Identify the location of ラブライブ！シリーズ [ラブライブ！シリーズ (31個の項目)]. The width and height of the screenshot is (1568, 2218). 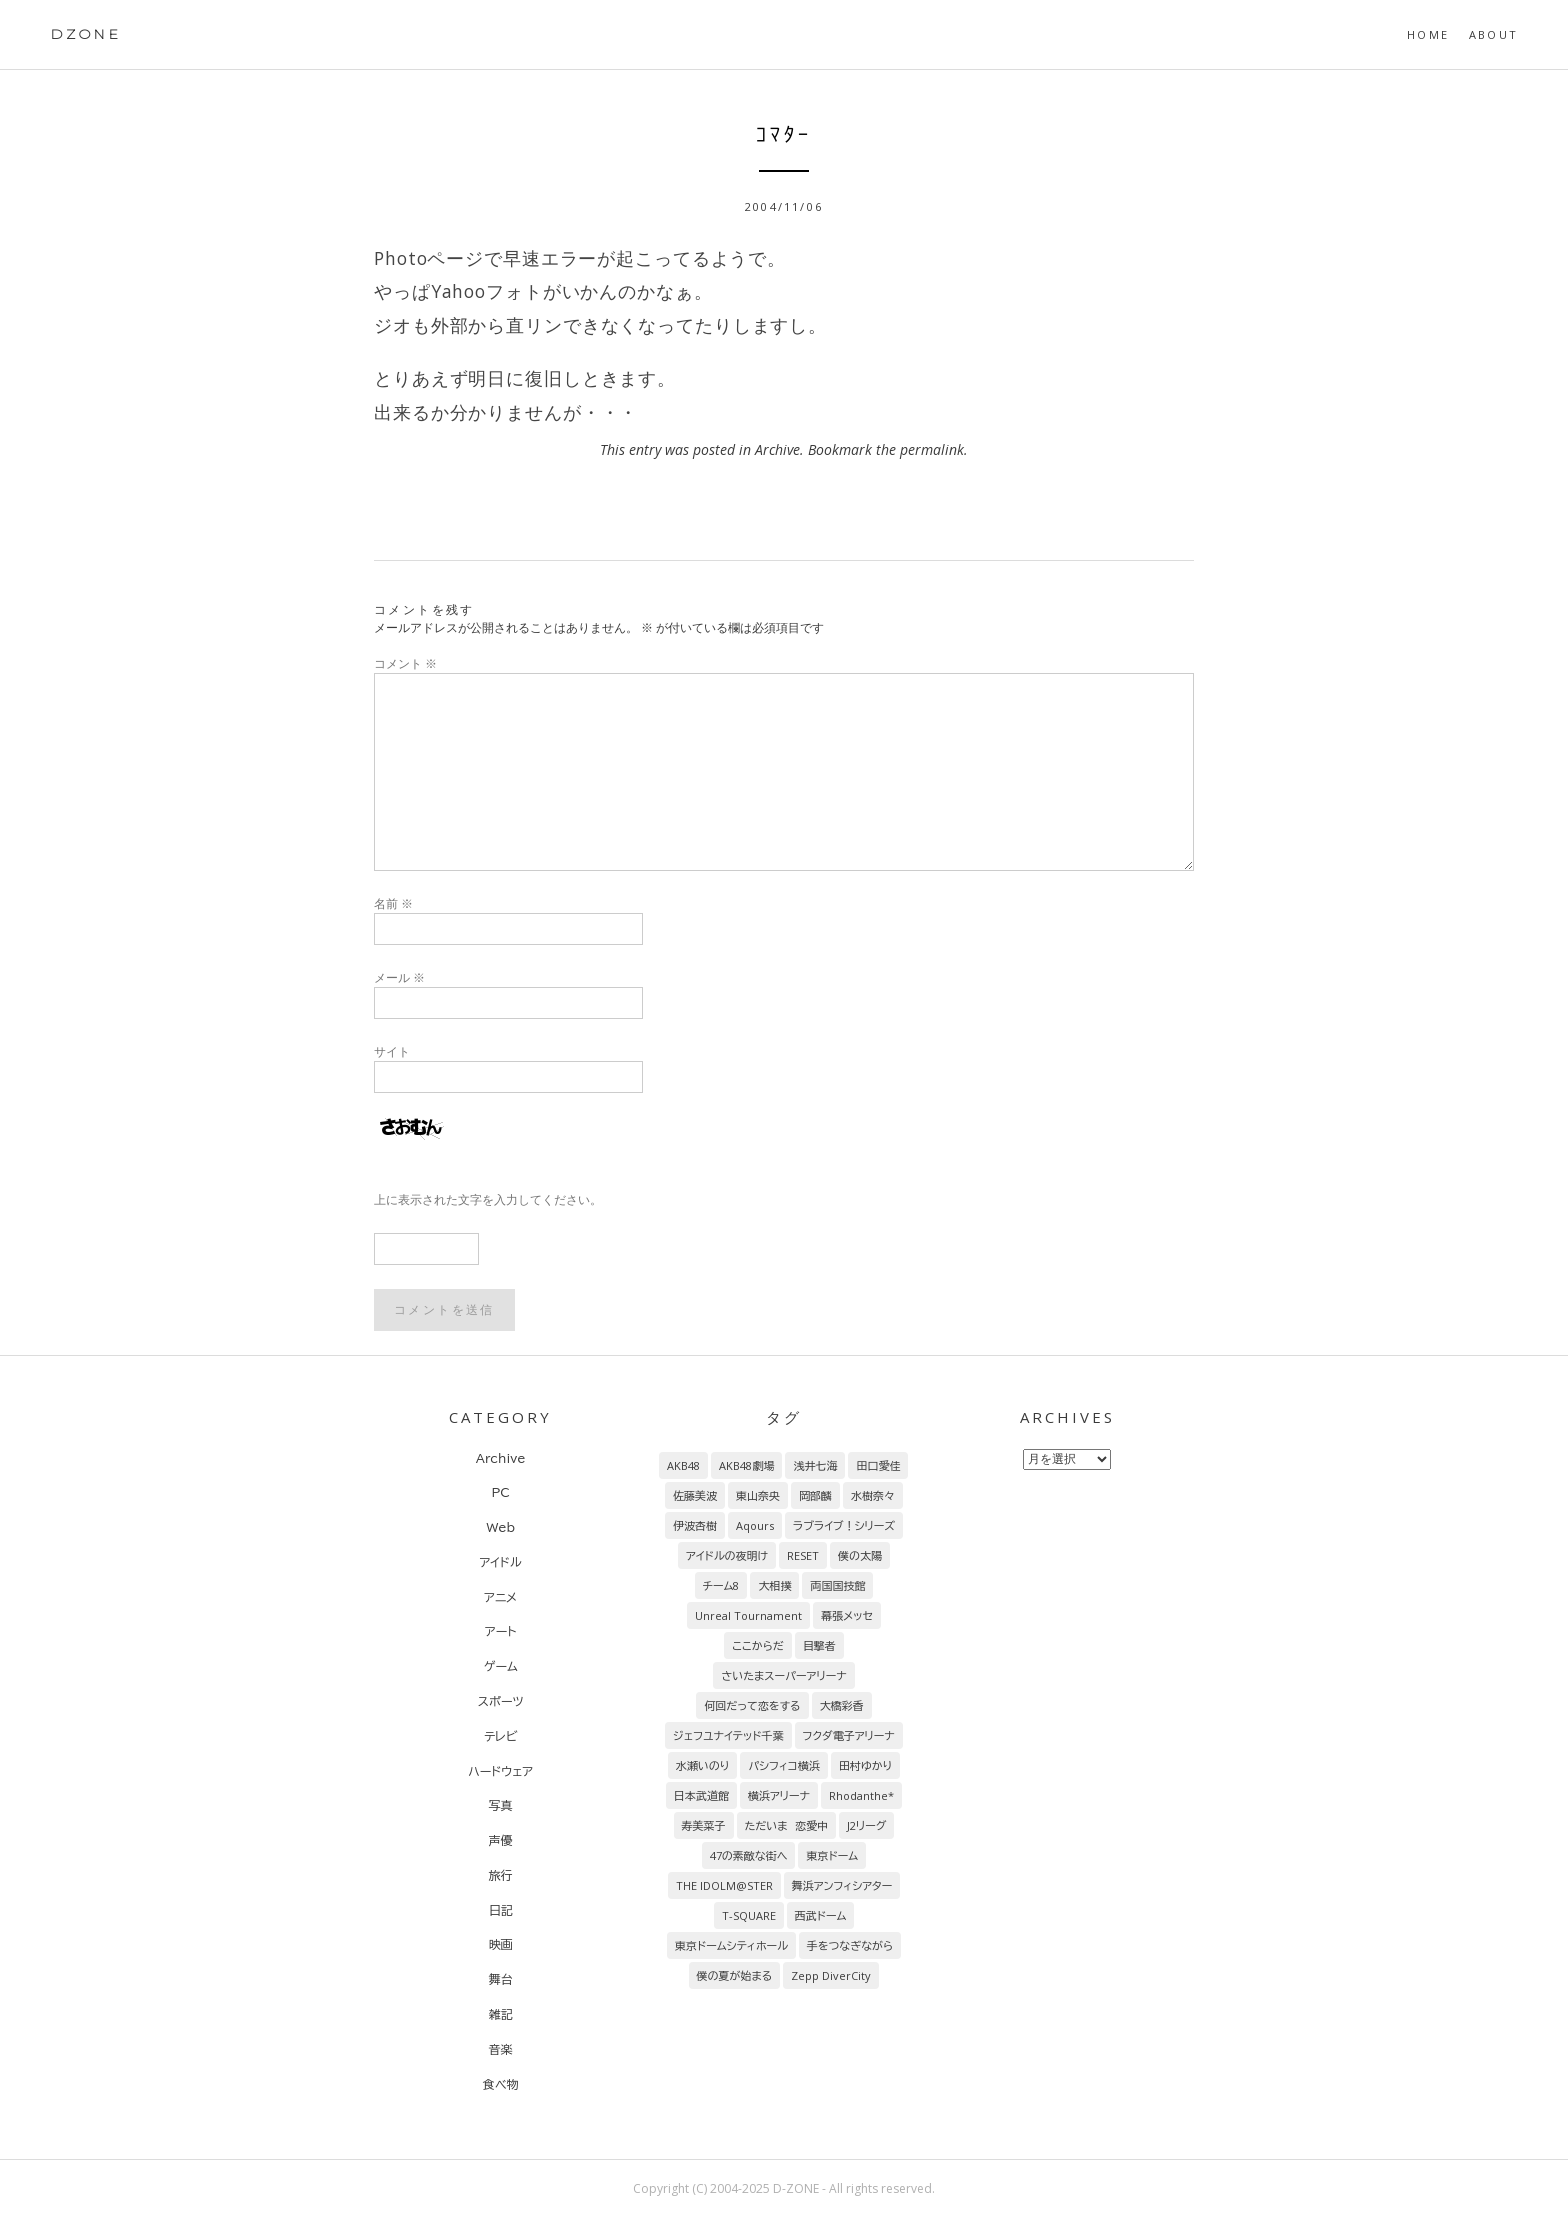
(844, 1525).